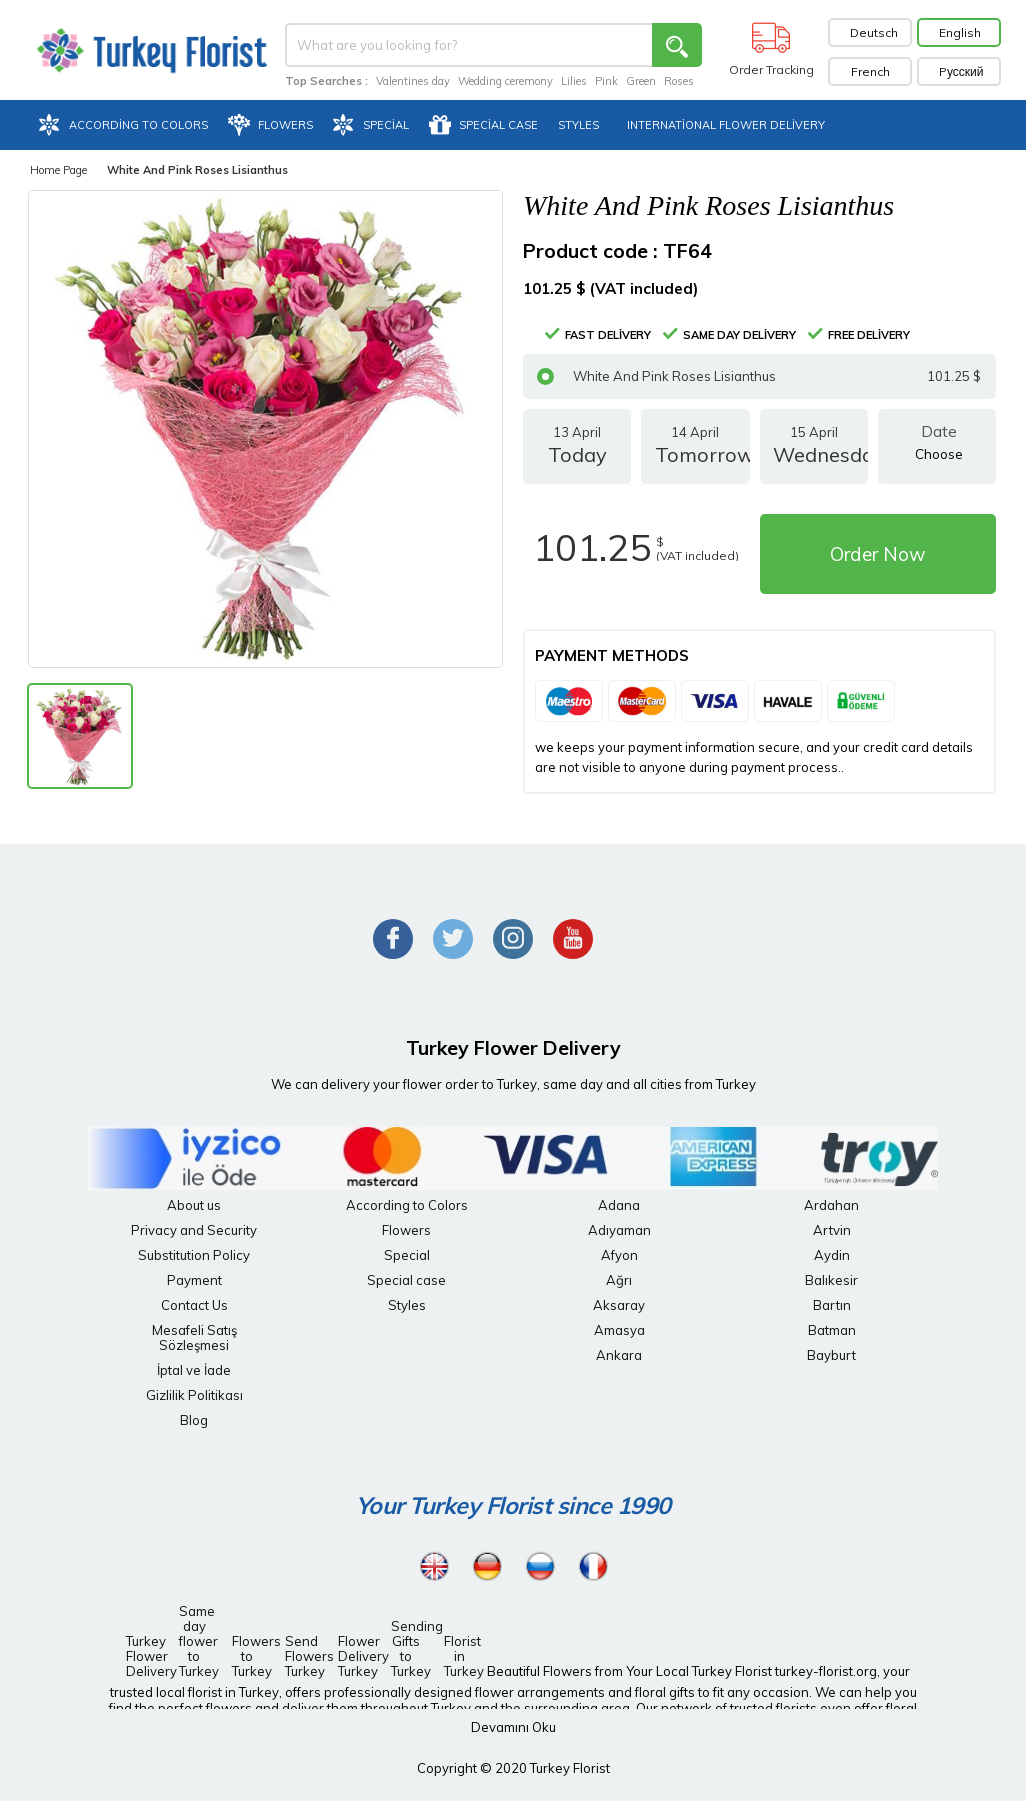  What do you see at coordinates (577, 454) in the screenshot?
I see `13 April` at bounding box center [577, 454].